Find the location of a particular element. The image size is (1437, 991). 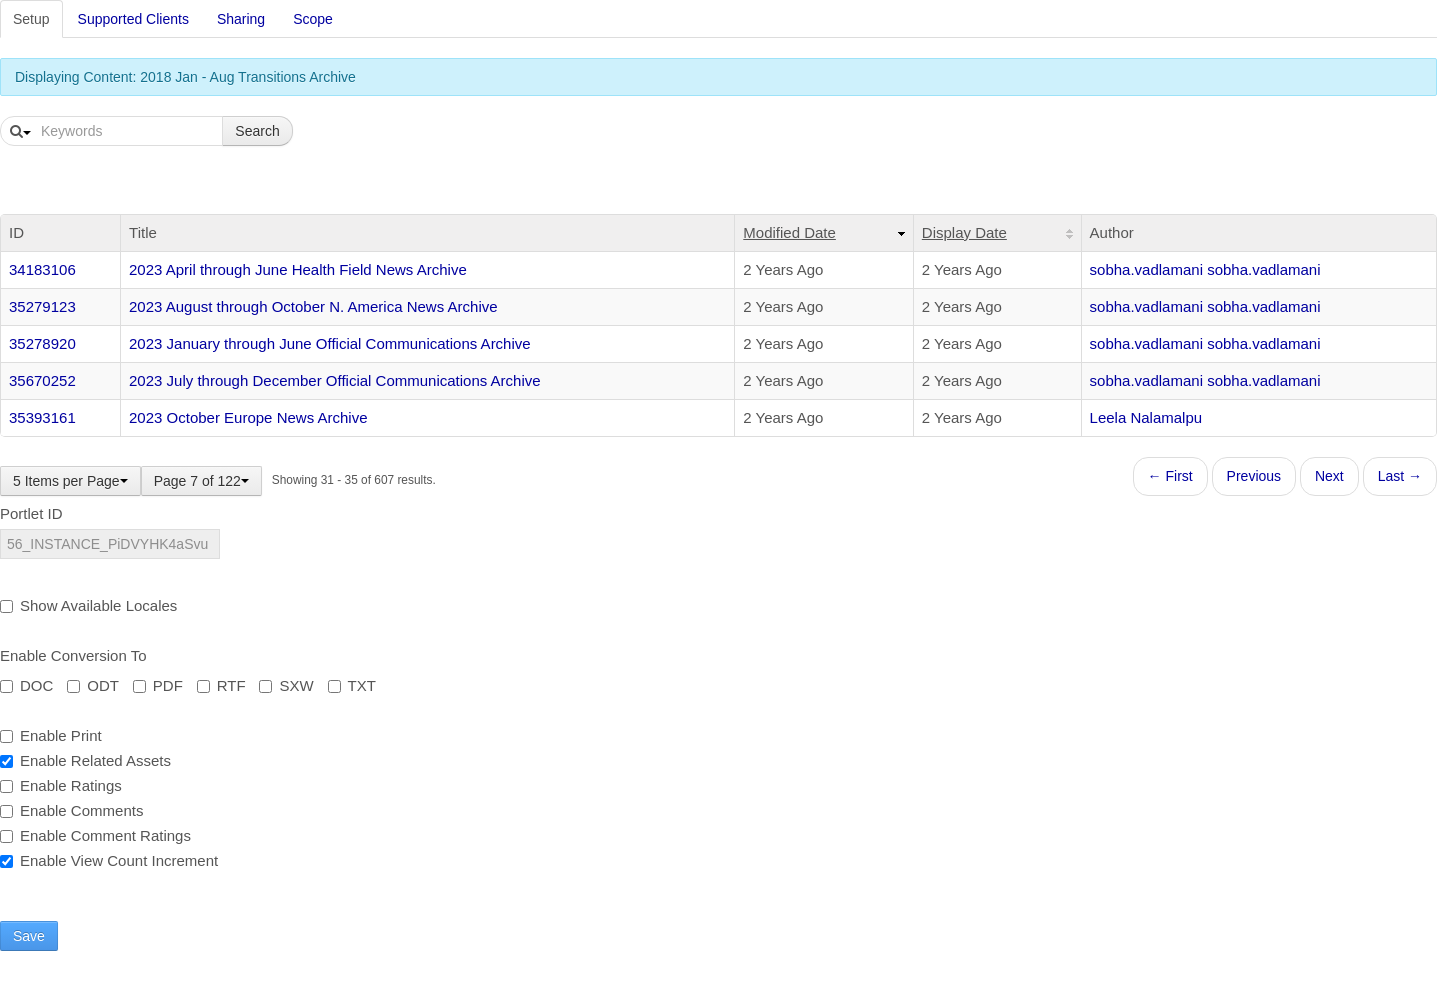

Save is located at coordinates (29, 936).